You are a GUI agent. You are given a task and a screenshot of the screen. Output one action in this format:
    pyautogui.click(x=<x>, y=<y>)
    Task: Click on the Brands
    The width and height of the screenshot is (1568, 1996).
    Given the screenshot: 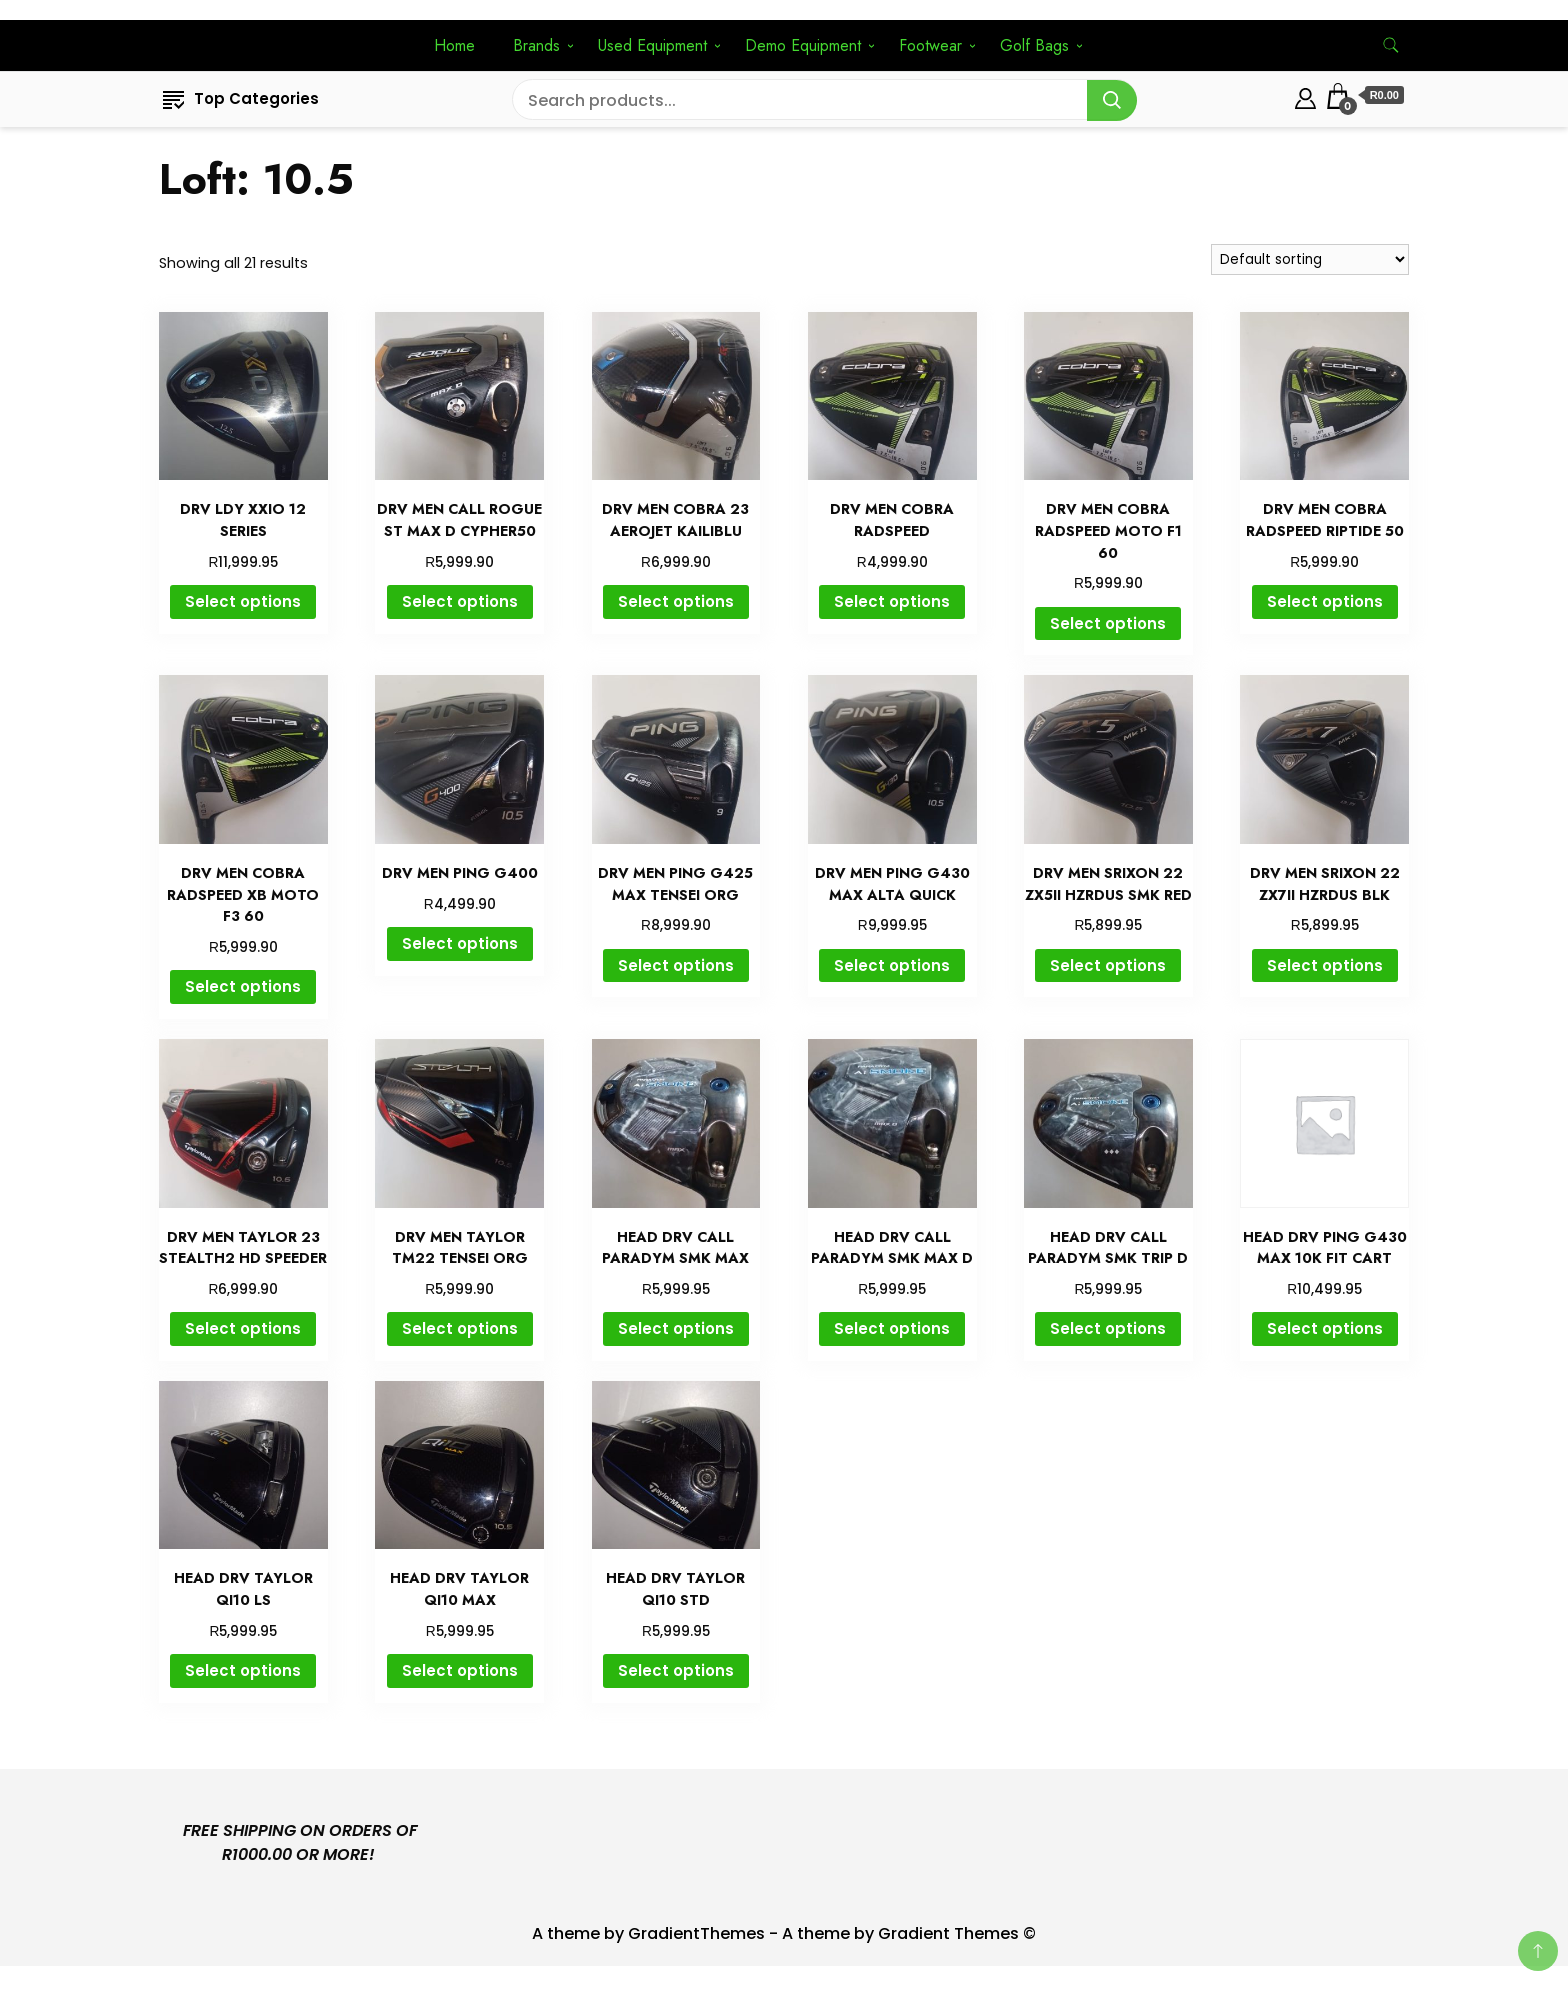 What is the action you would take?
    pyautogui.click(x=536, y=45)
    